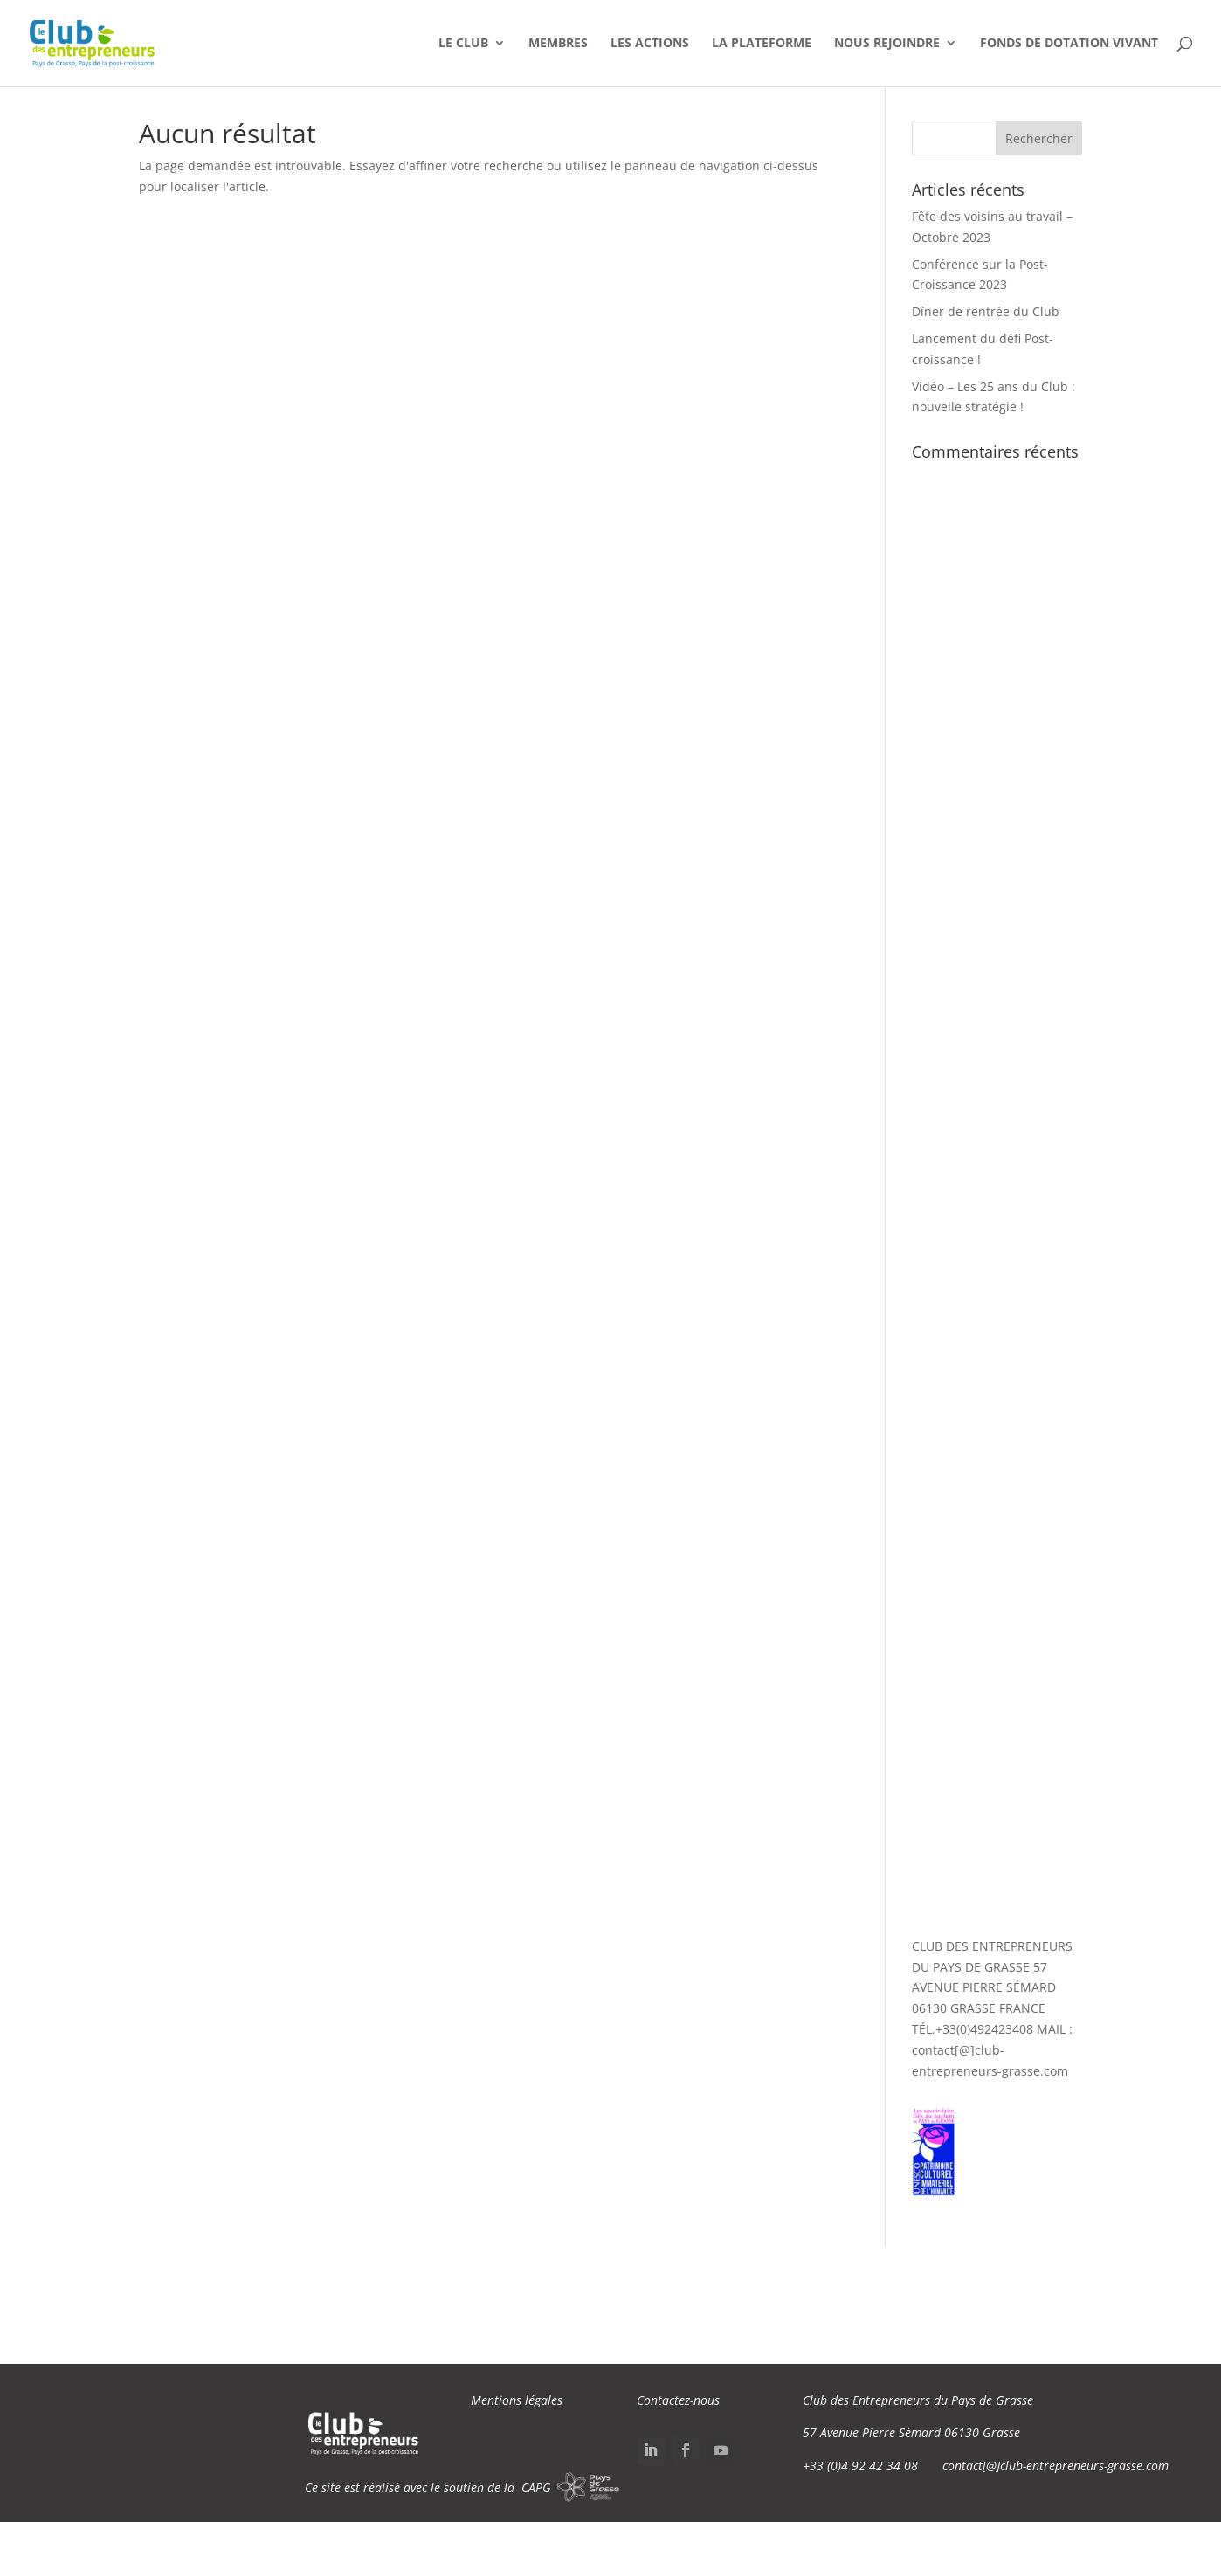 This screenshot has height=2576, width=1221. Describe the element at coordinates (887, 45) in the screenshot. I see `Nous Rejoindre` at that location.